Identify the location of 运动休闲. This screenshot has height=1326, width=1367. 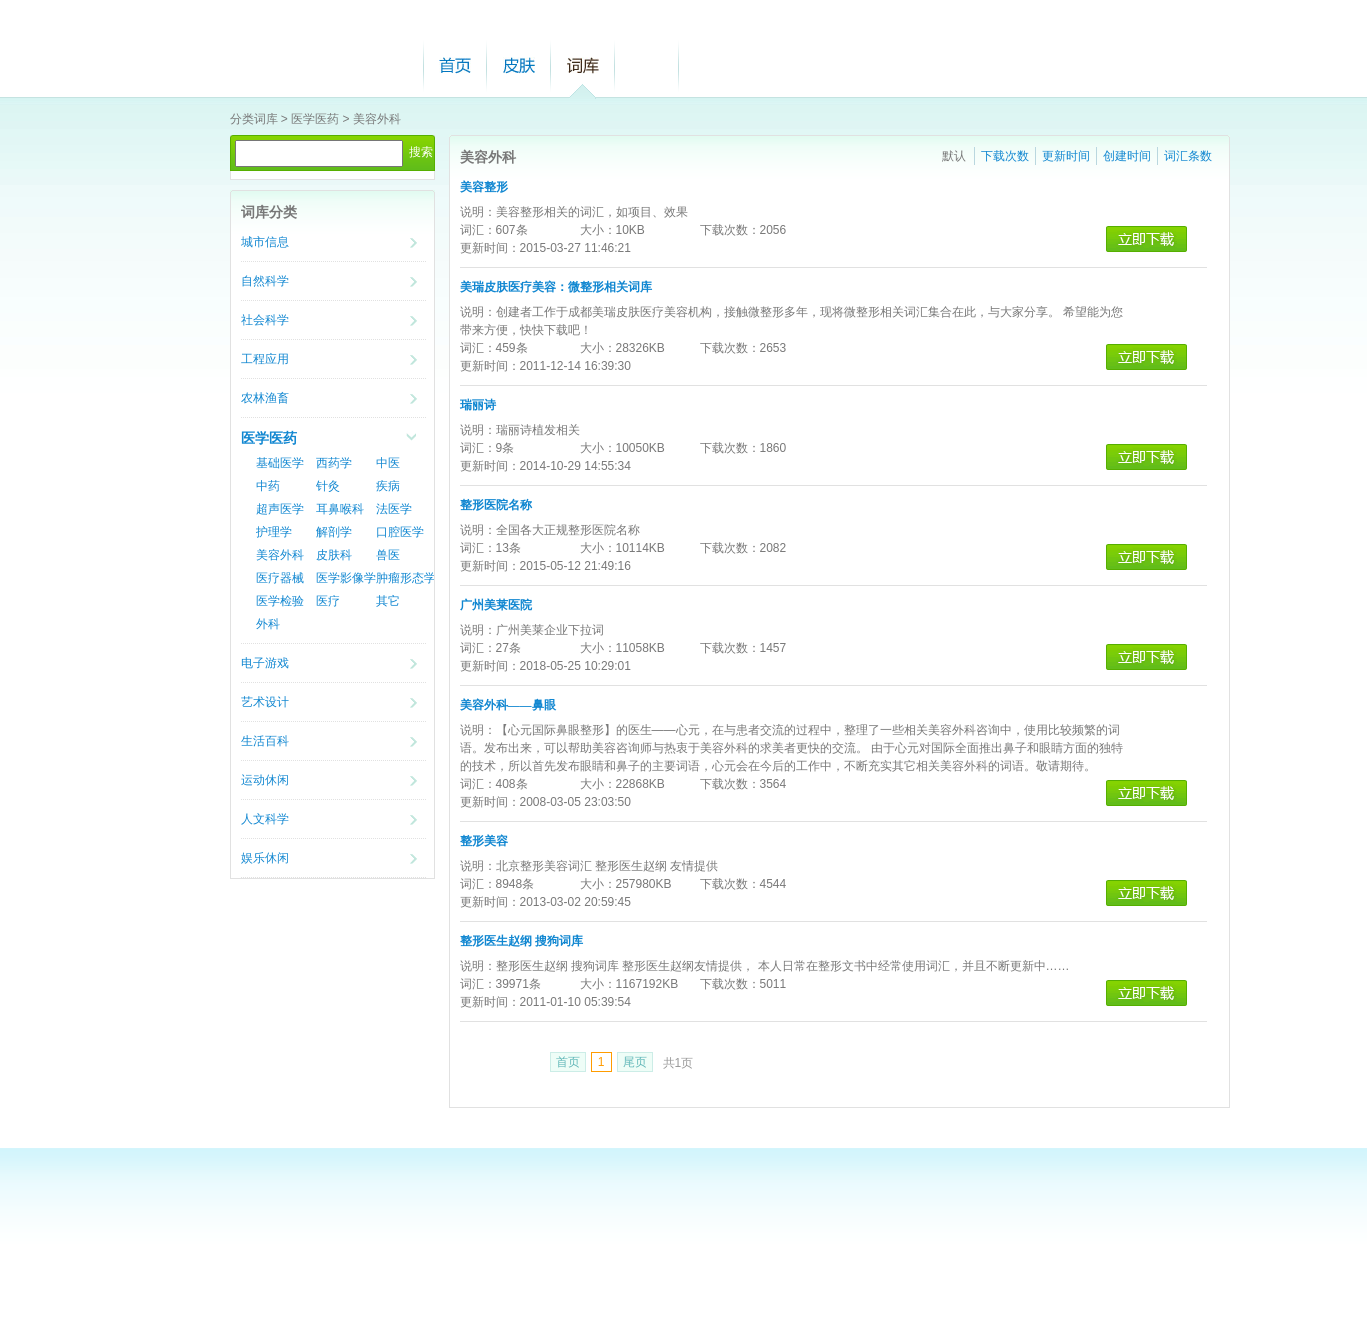
(265, 780).